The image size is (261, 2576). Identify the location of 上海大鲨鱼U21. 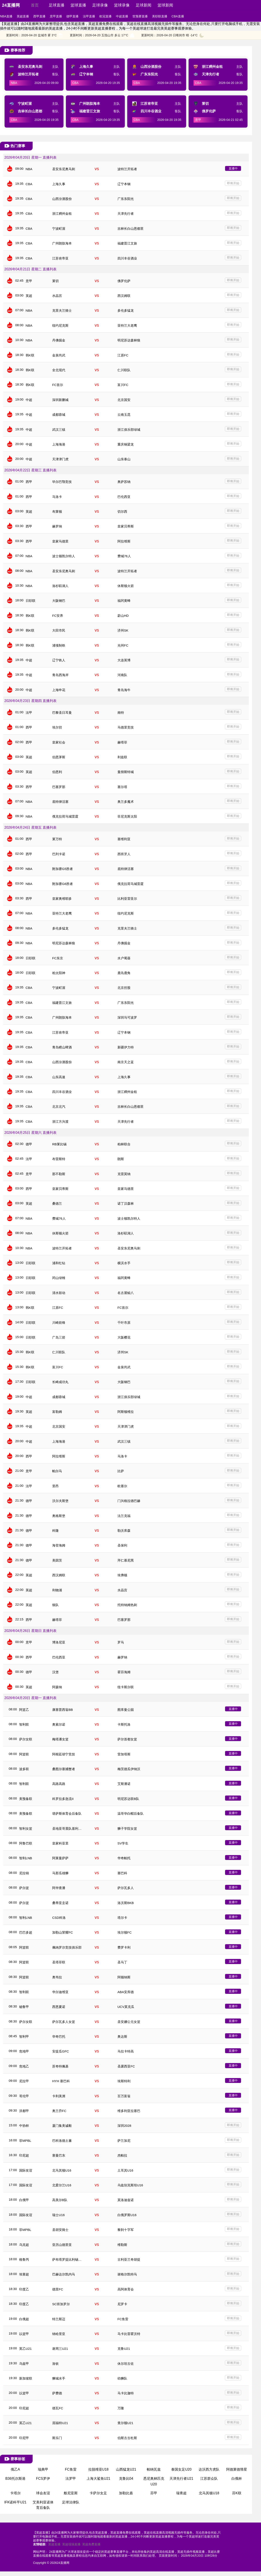
(98, 2478).